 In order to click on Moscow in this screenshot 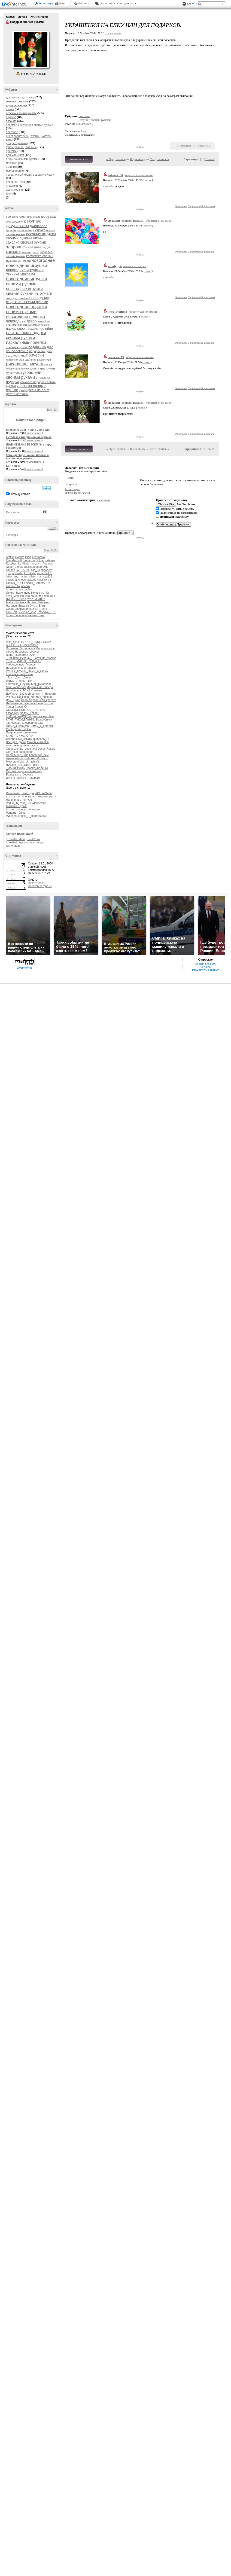, I will do `click(11, 761)`.